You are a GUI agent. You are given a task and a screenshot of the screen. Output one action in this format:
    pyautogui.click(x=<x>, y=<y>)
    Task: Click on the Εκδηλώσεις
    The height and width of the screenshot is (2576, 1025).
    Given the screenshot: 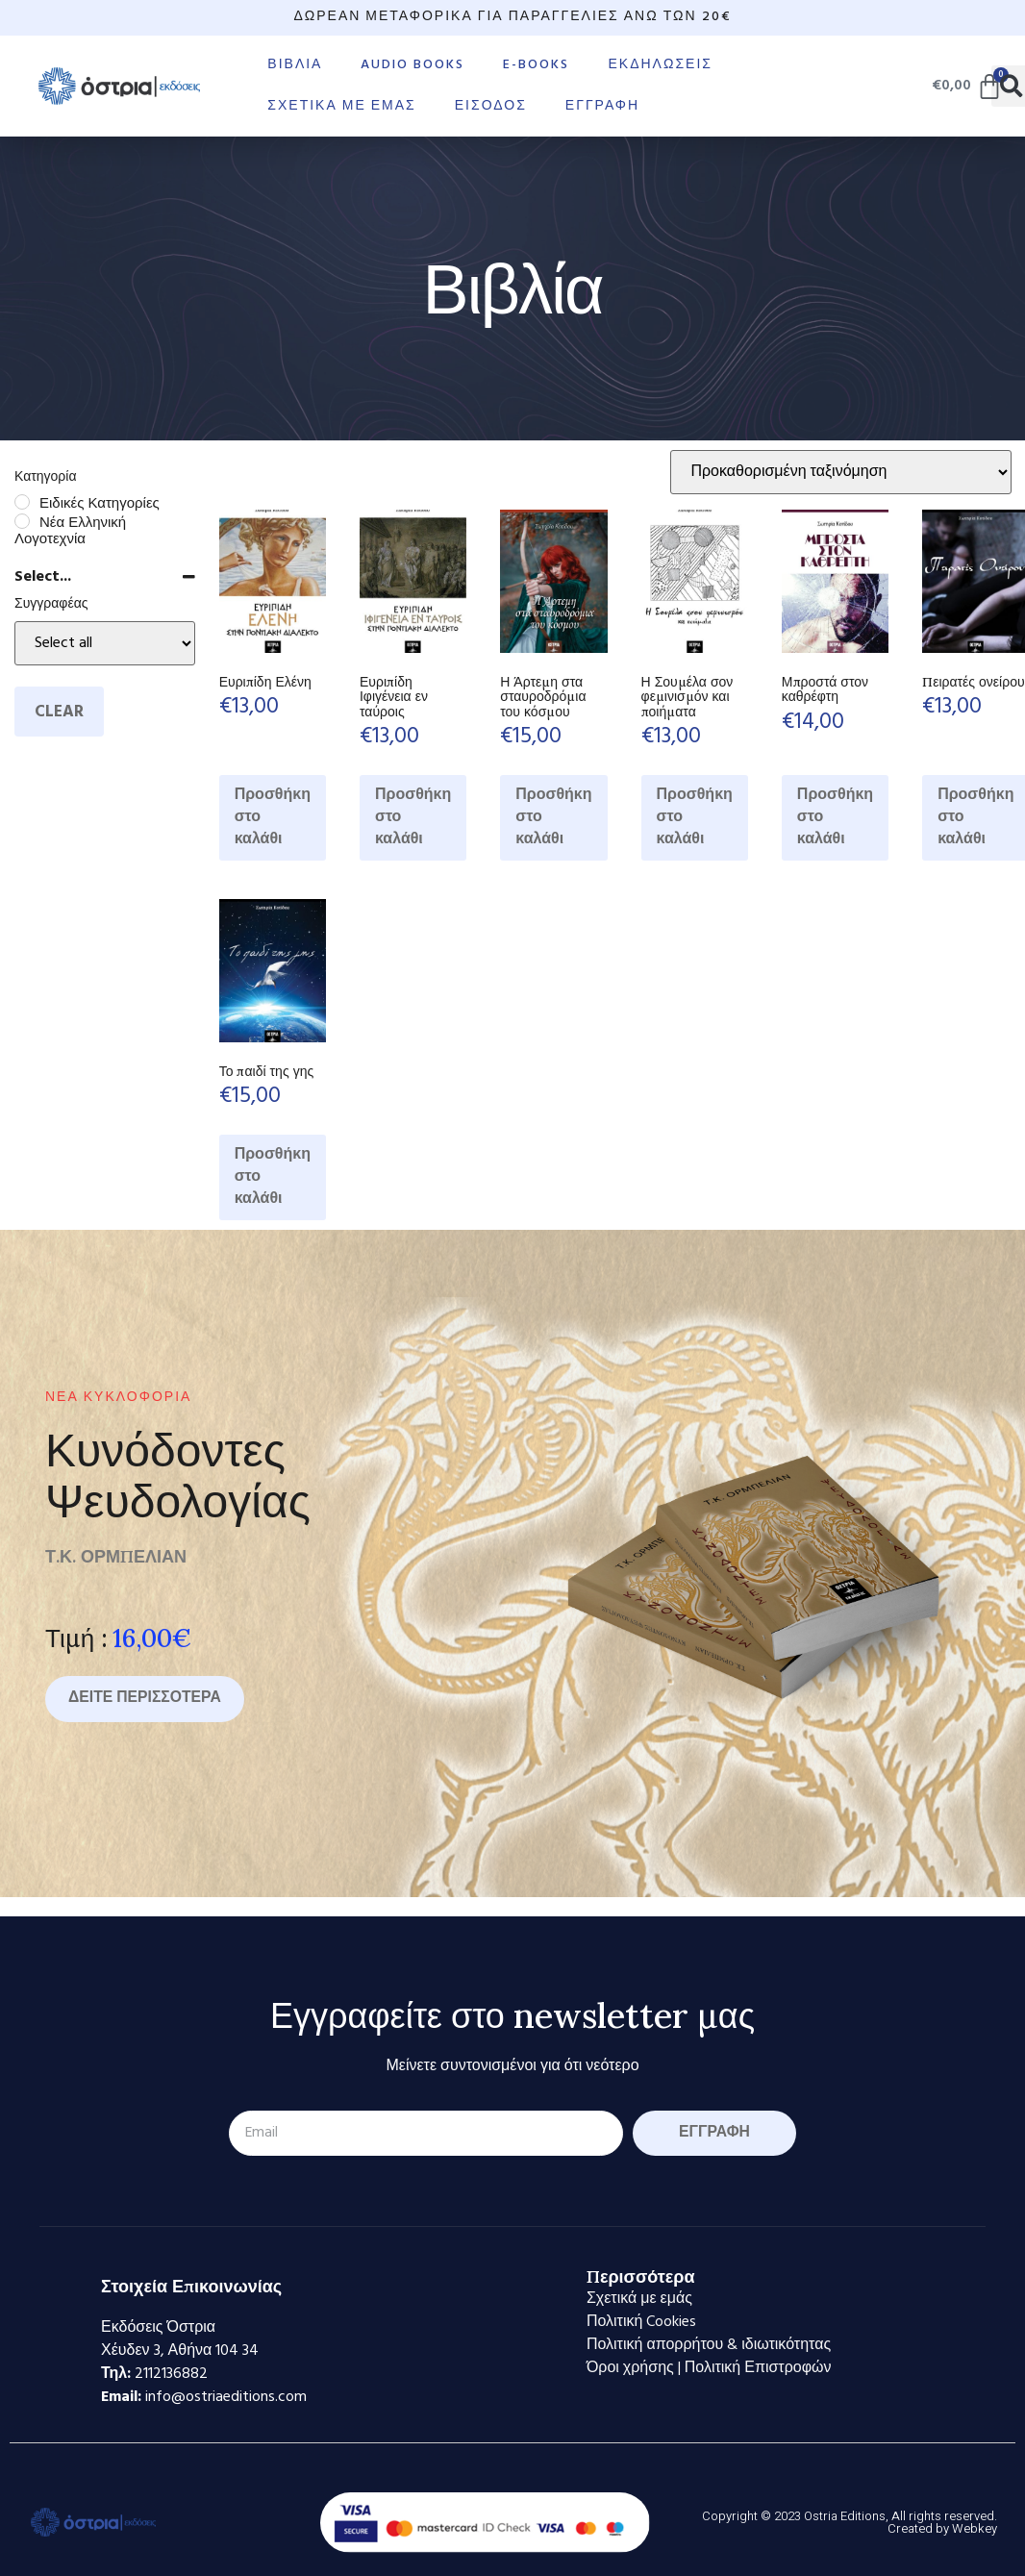 What is the action you would take?
    pyautogui.click(x=660, y=65)
    